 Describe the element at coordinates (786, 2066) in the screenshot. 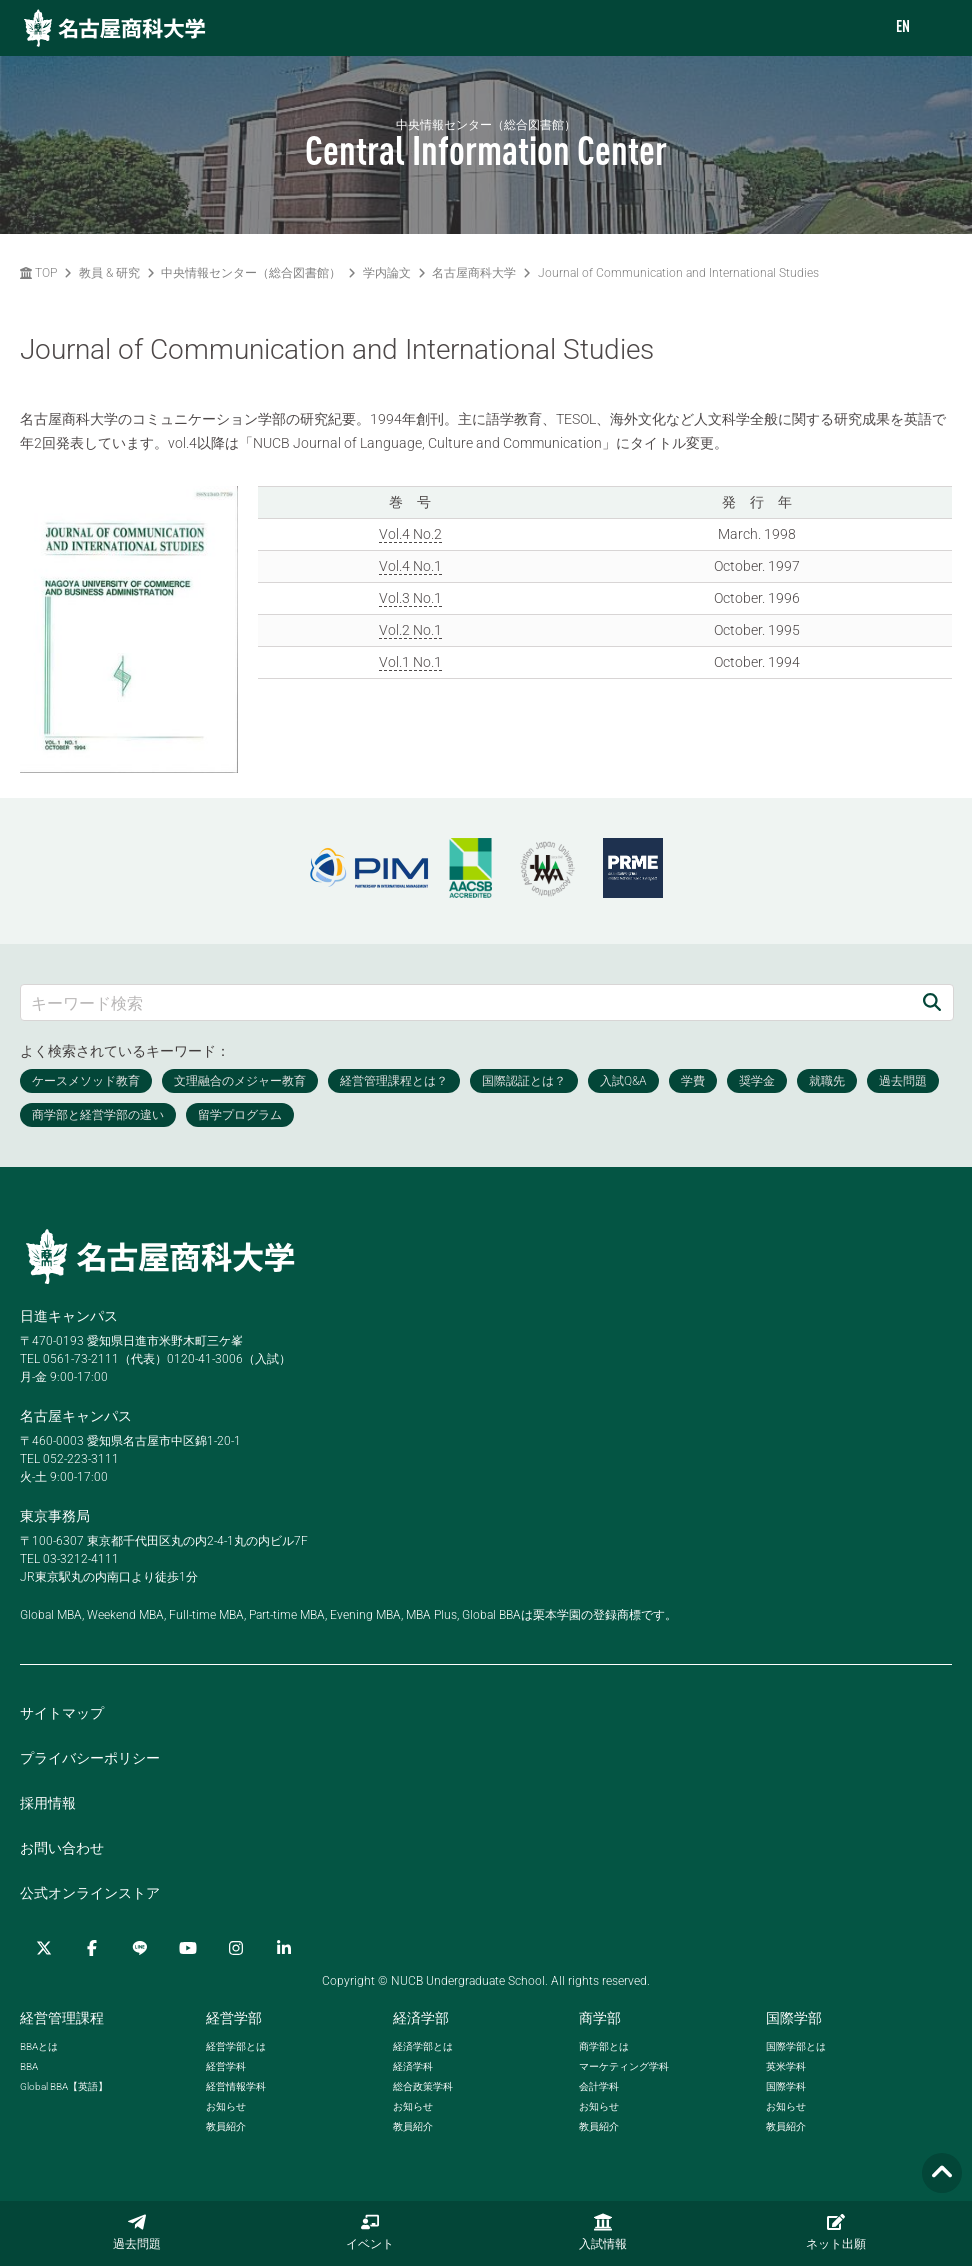

I see `英米学科` at that location.